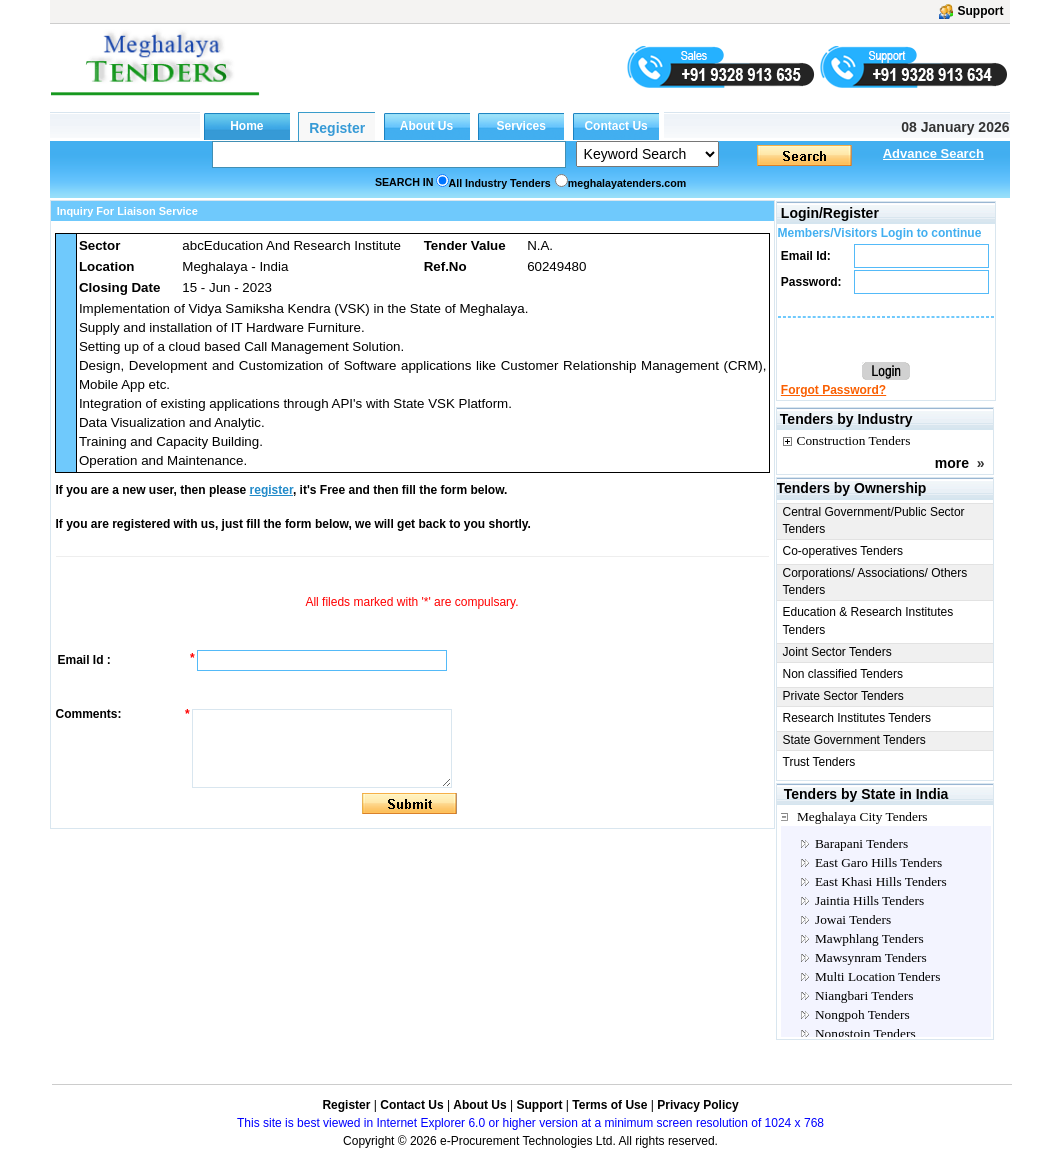 This screenshot has width=1059, height=1151. Describe the element at coordinates (862, 1014) in the screenshot. I see `Nongpoh Tenders` at that location.